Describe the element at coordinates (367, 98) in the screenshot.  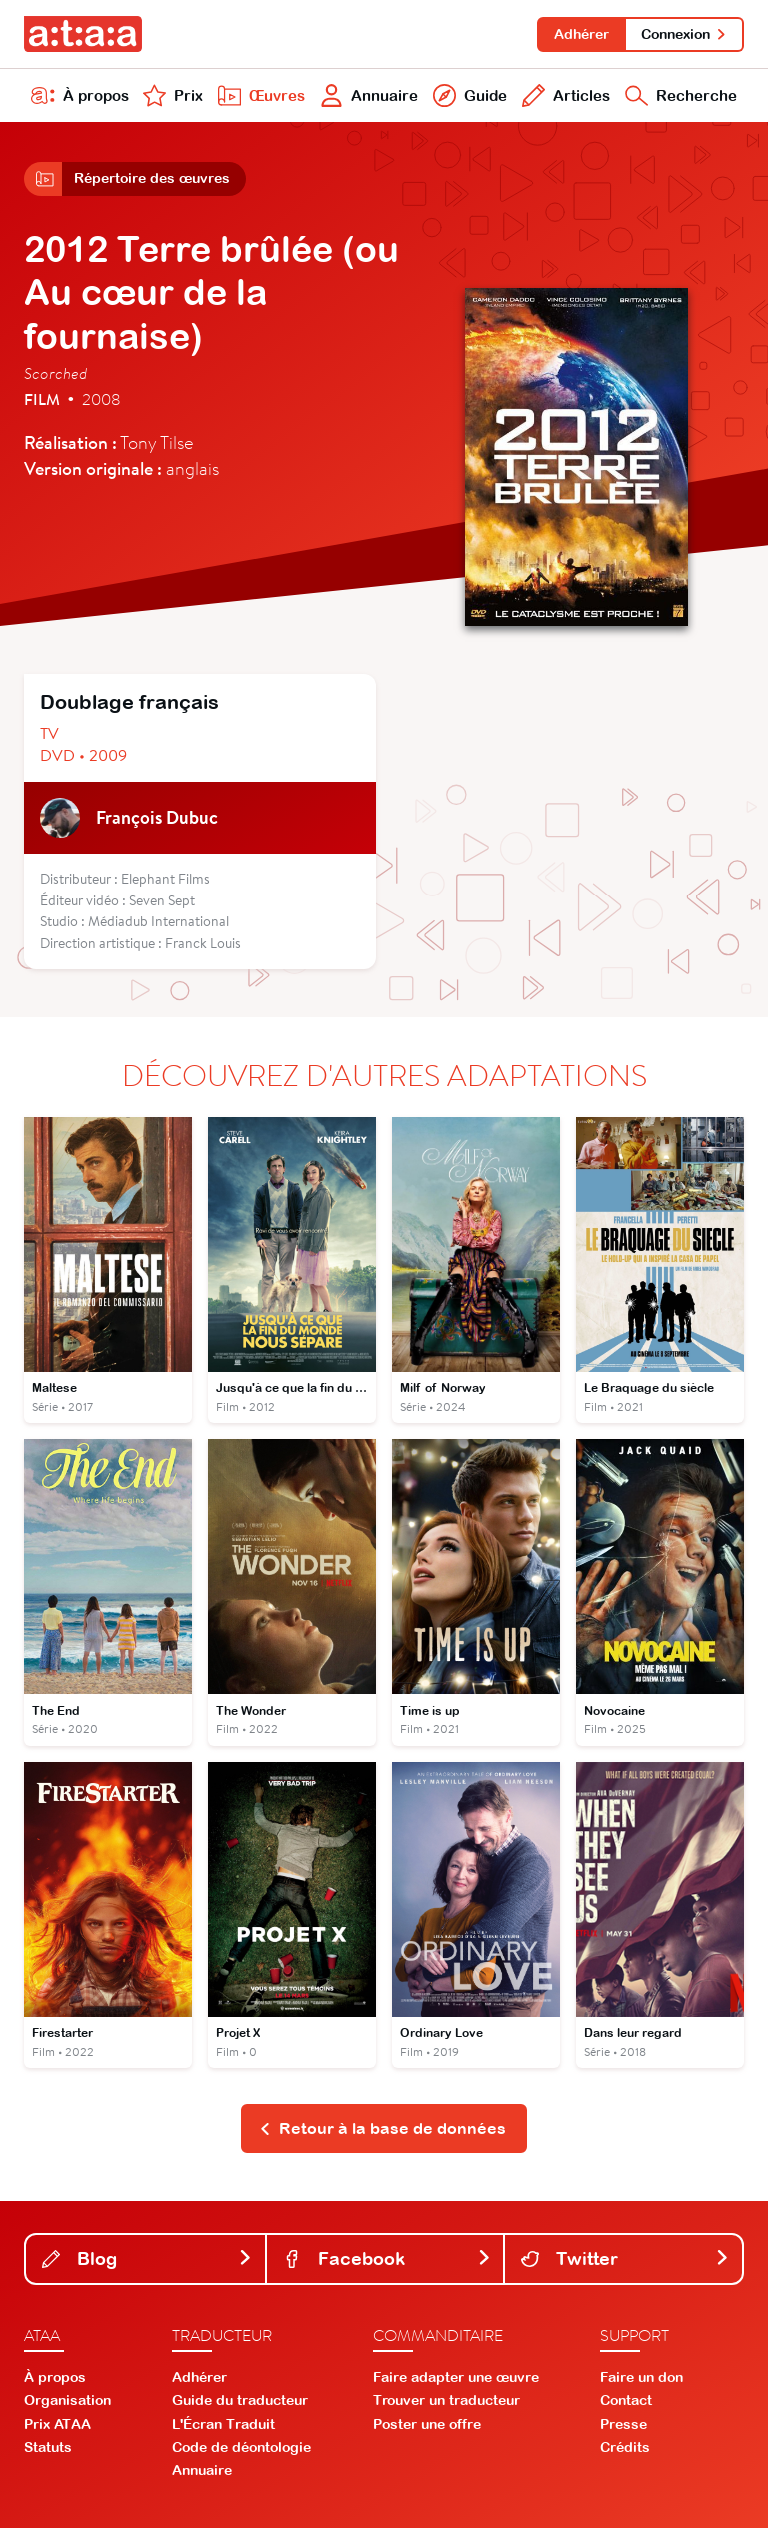
I see `Annuaire` at that location.